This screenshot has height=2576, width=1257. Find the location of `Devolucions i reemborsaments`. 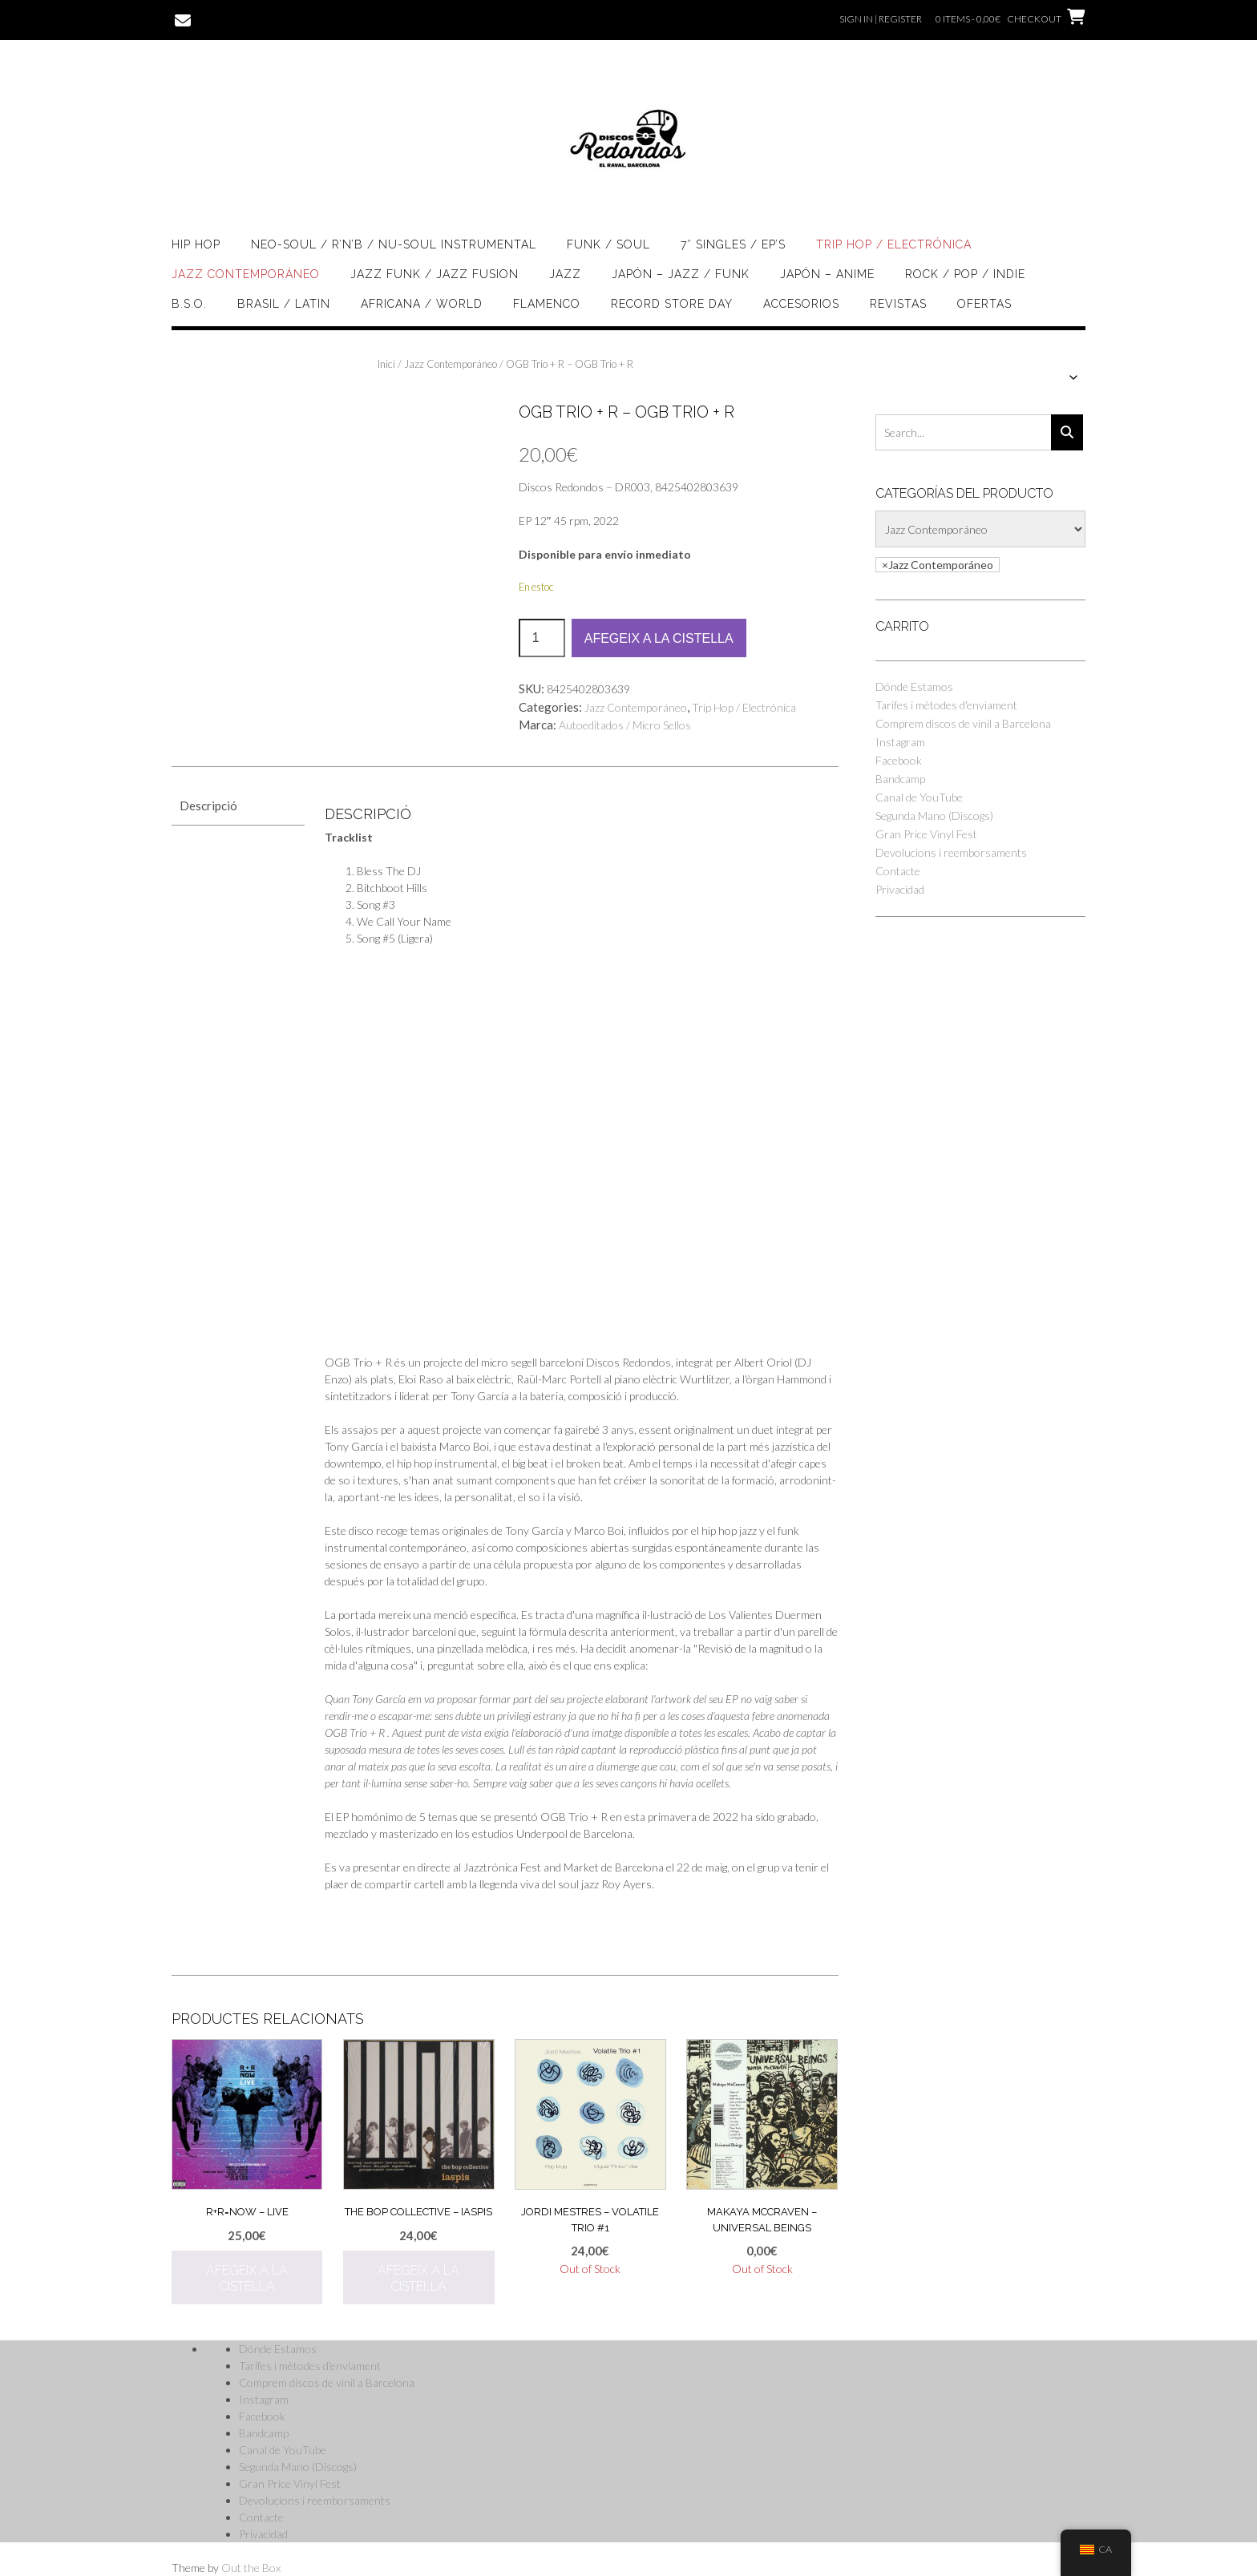

Devolucions i reemborsaments is located at coordinates (951, 852).